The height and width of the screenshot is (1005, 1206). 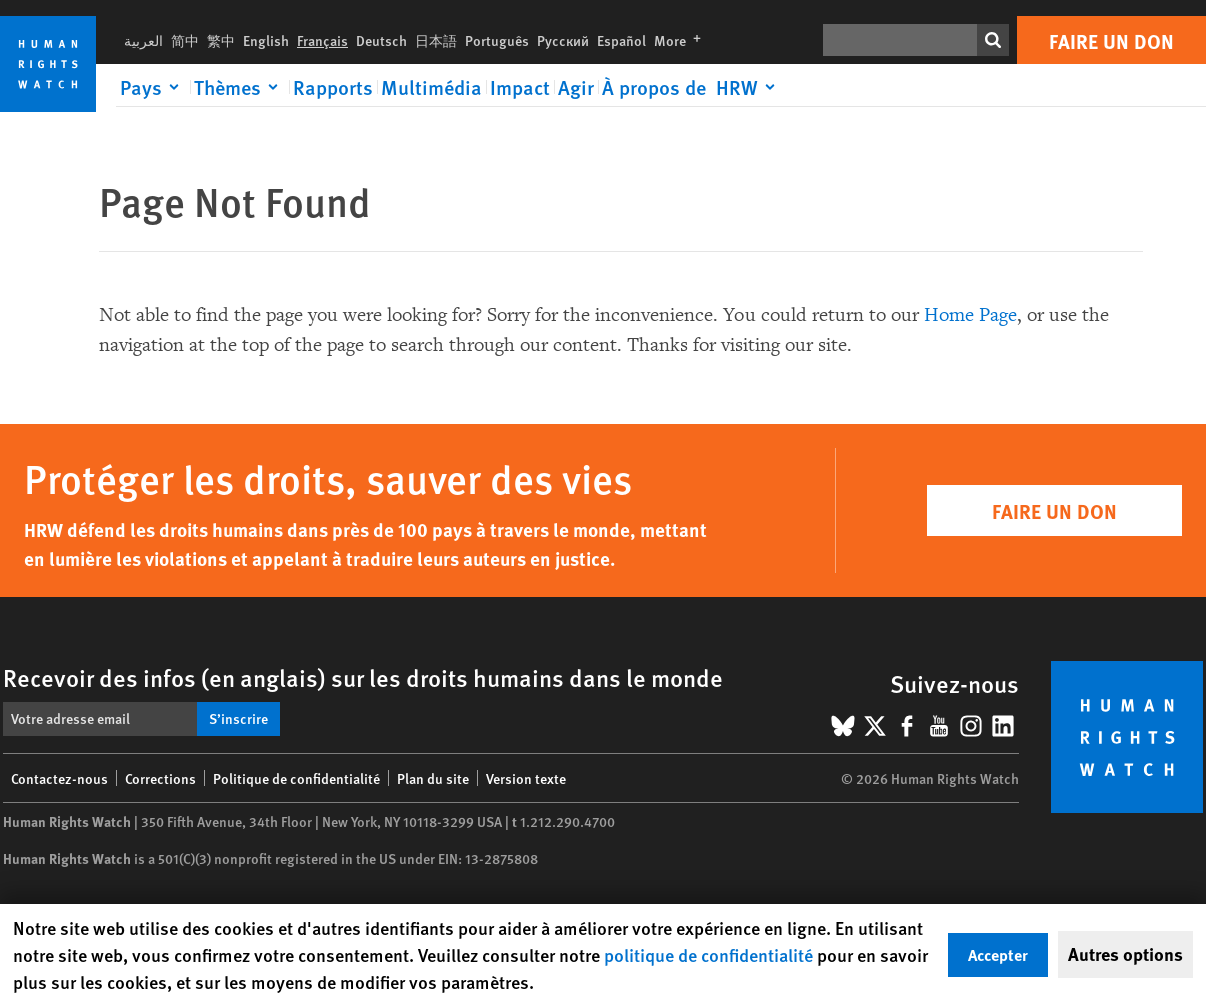 I want to click on Multimédia, so click(x=431, y=87).